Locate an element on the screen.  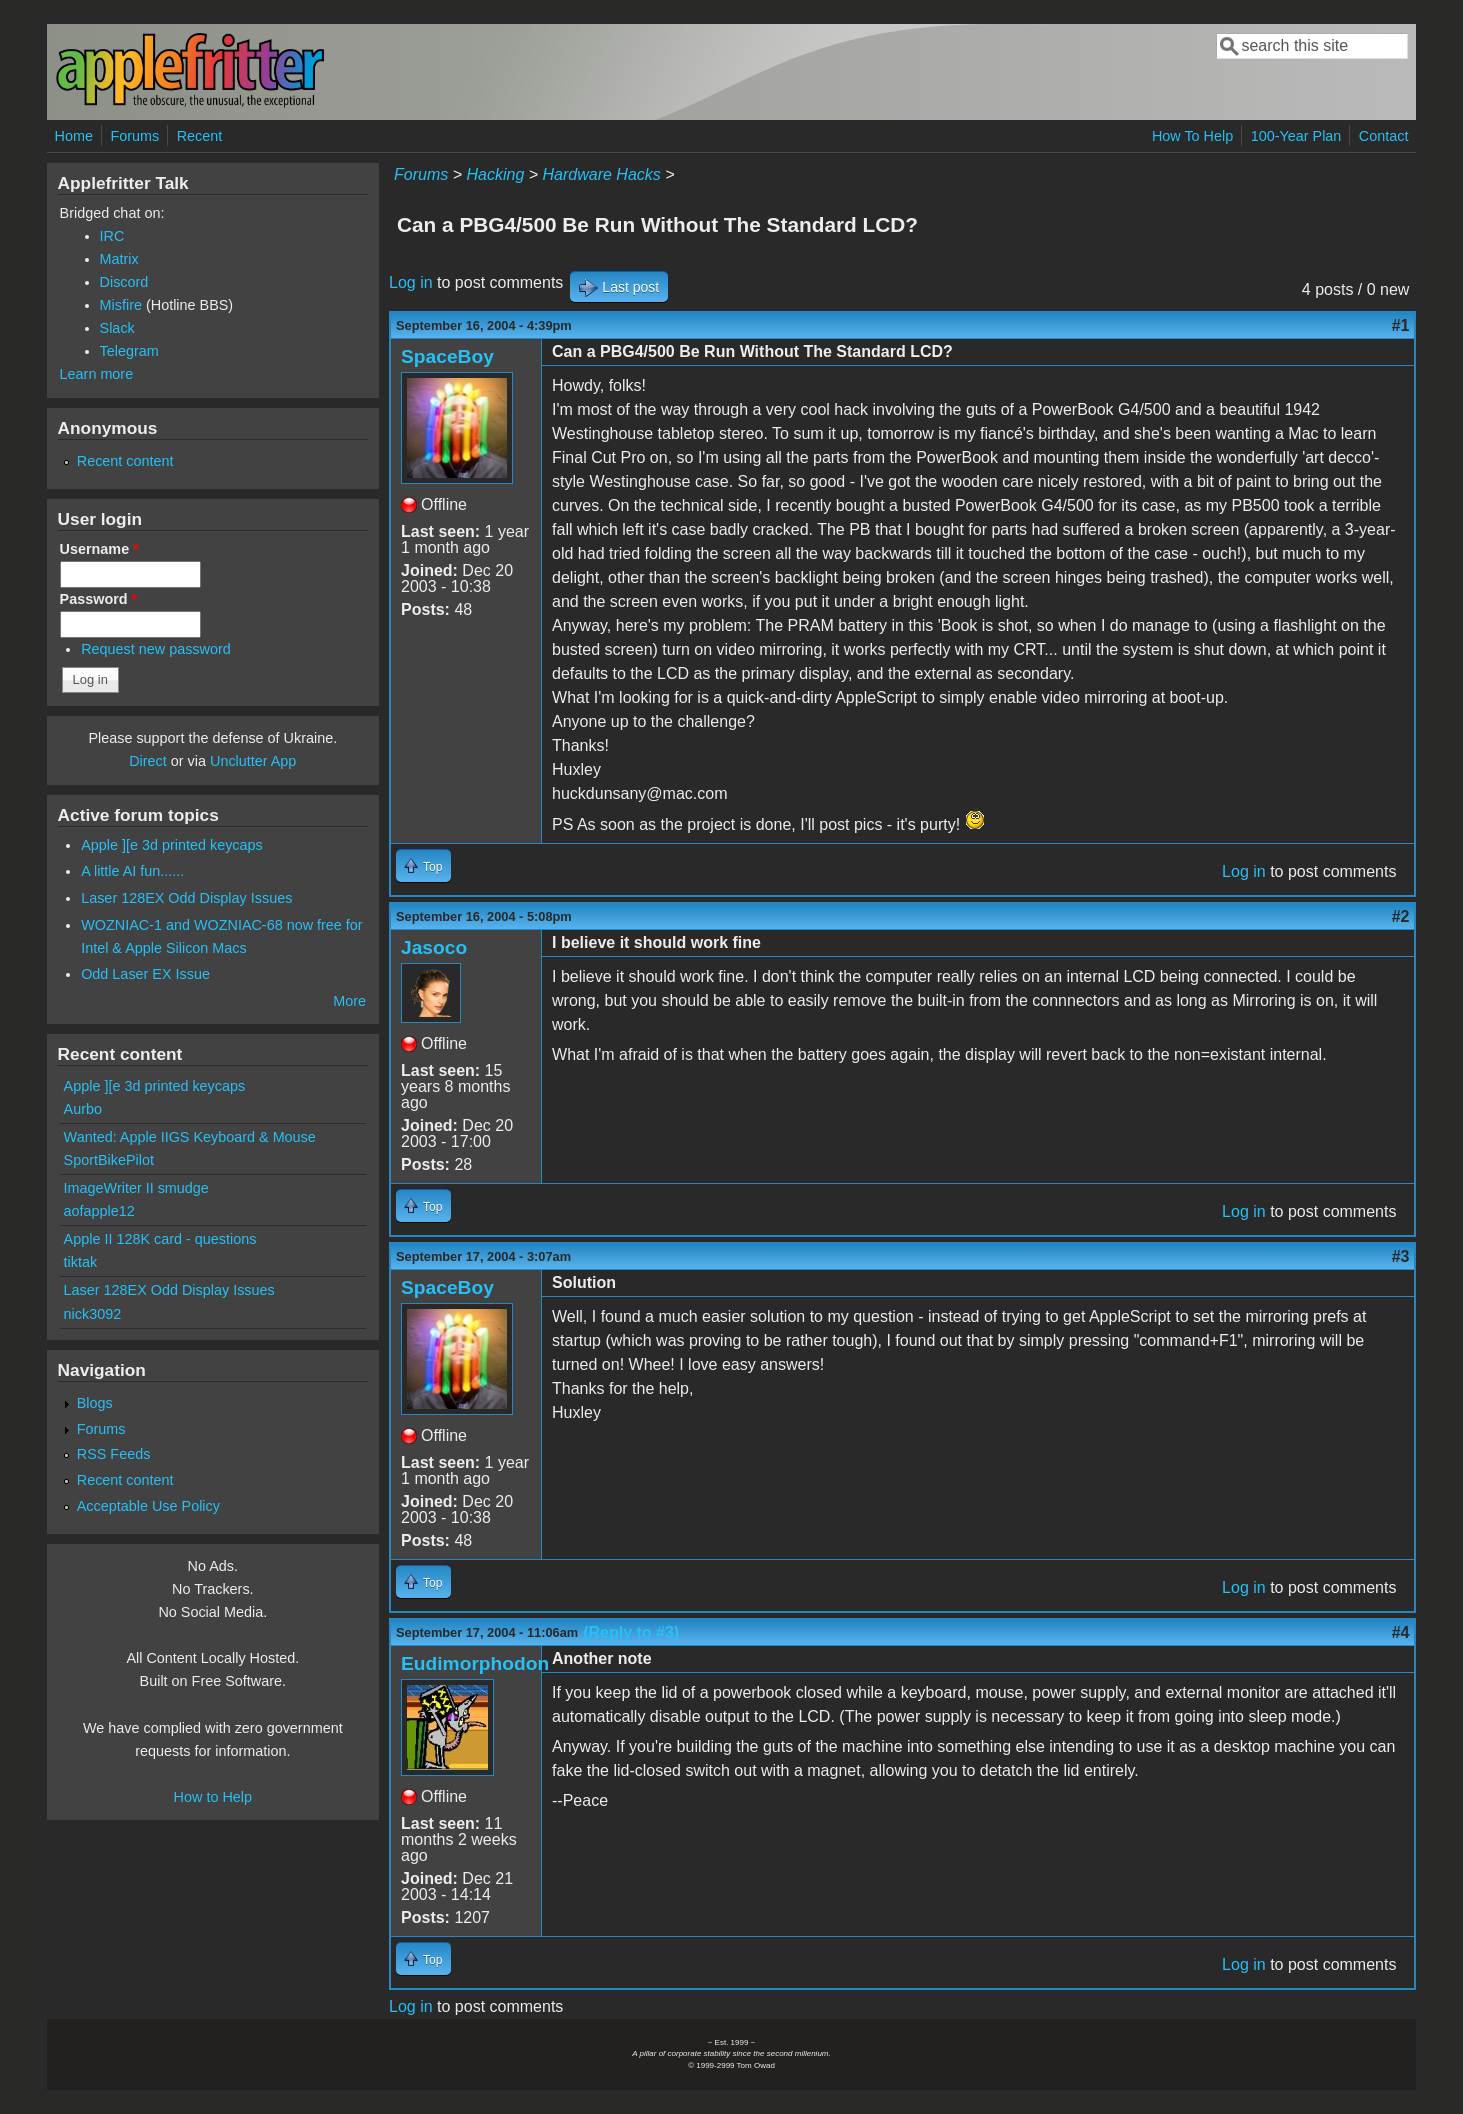
Aurbo is located at coordinates (83, 1109).